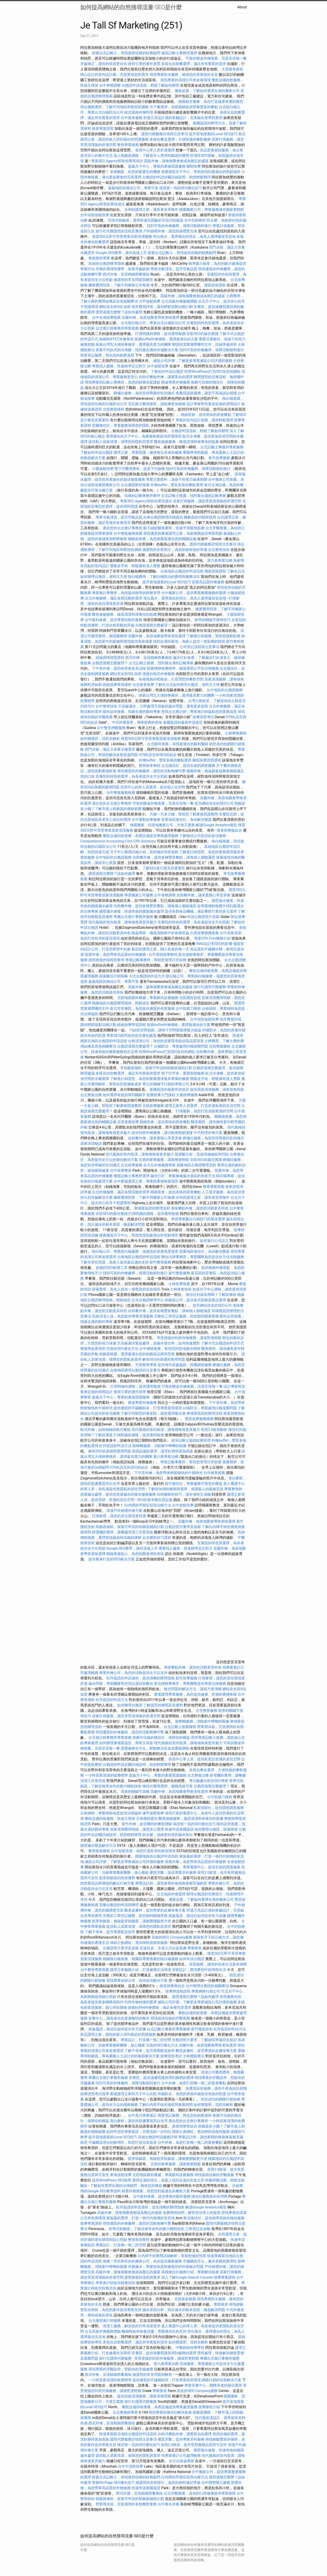 The width and height of the screenshot is (327, 2576). Describe the element at coordinates (159, 1446) in the screenshot. I see `殺蟑螂服務，消除家中蟑螂的困擾` at that location.